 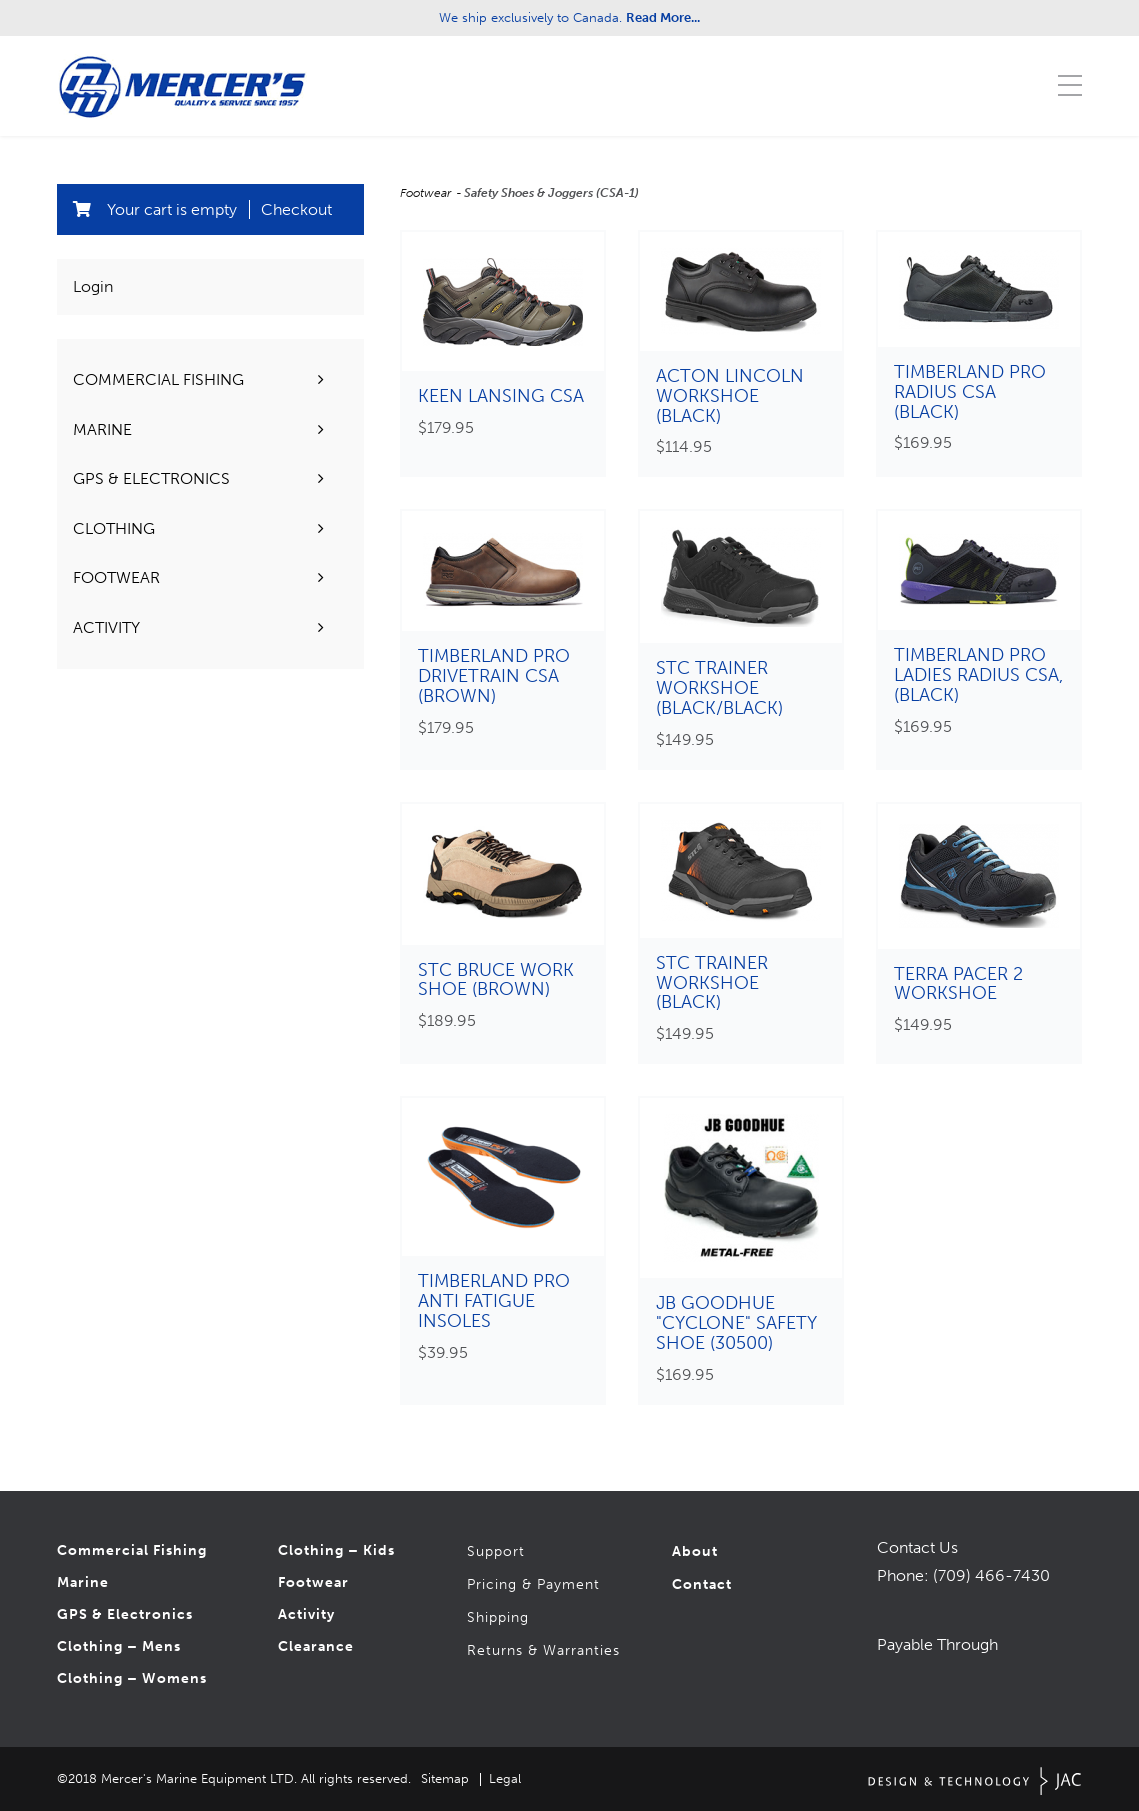 I want to click on Footwear, so click(x=427, y=193).